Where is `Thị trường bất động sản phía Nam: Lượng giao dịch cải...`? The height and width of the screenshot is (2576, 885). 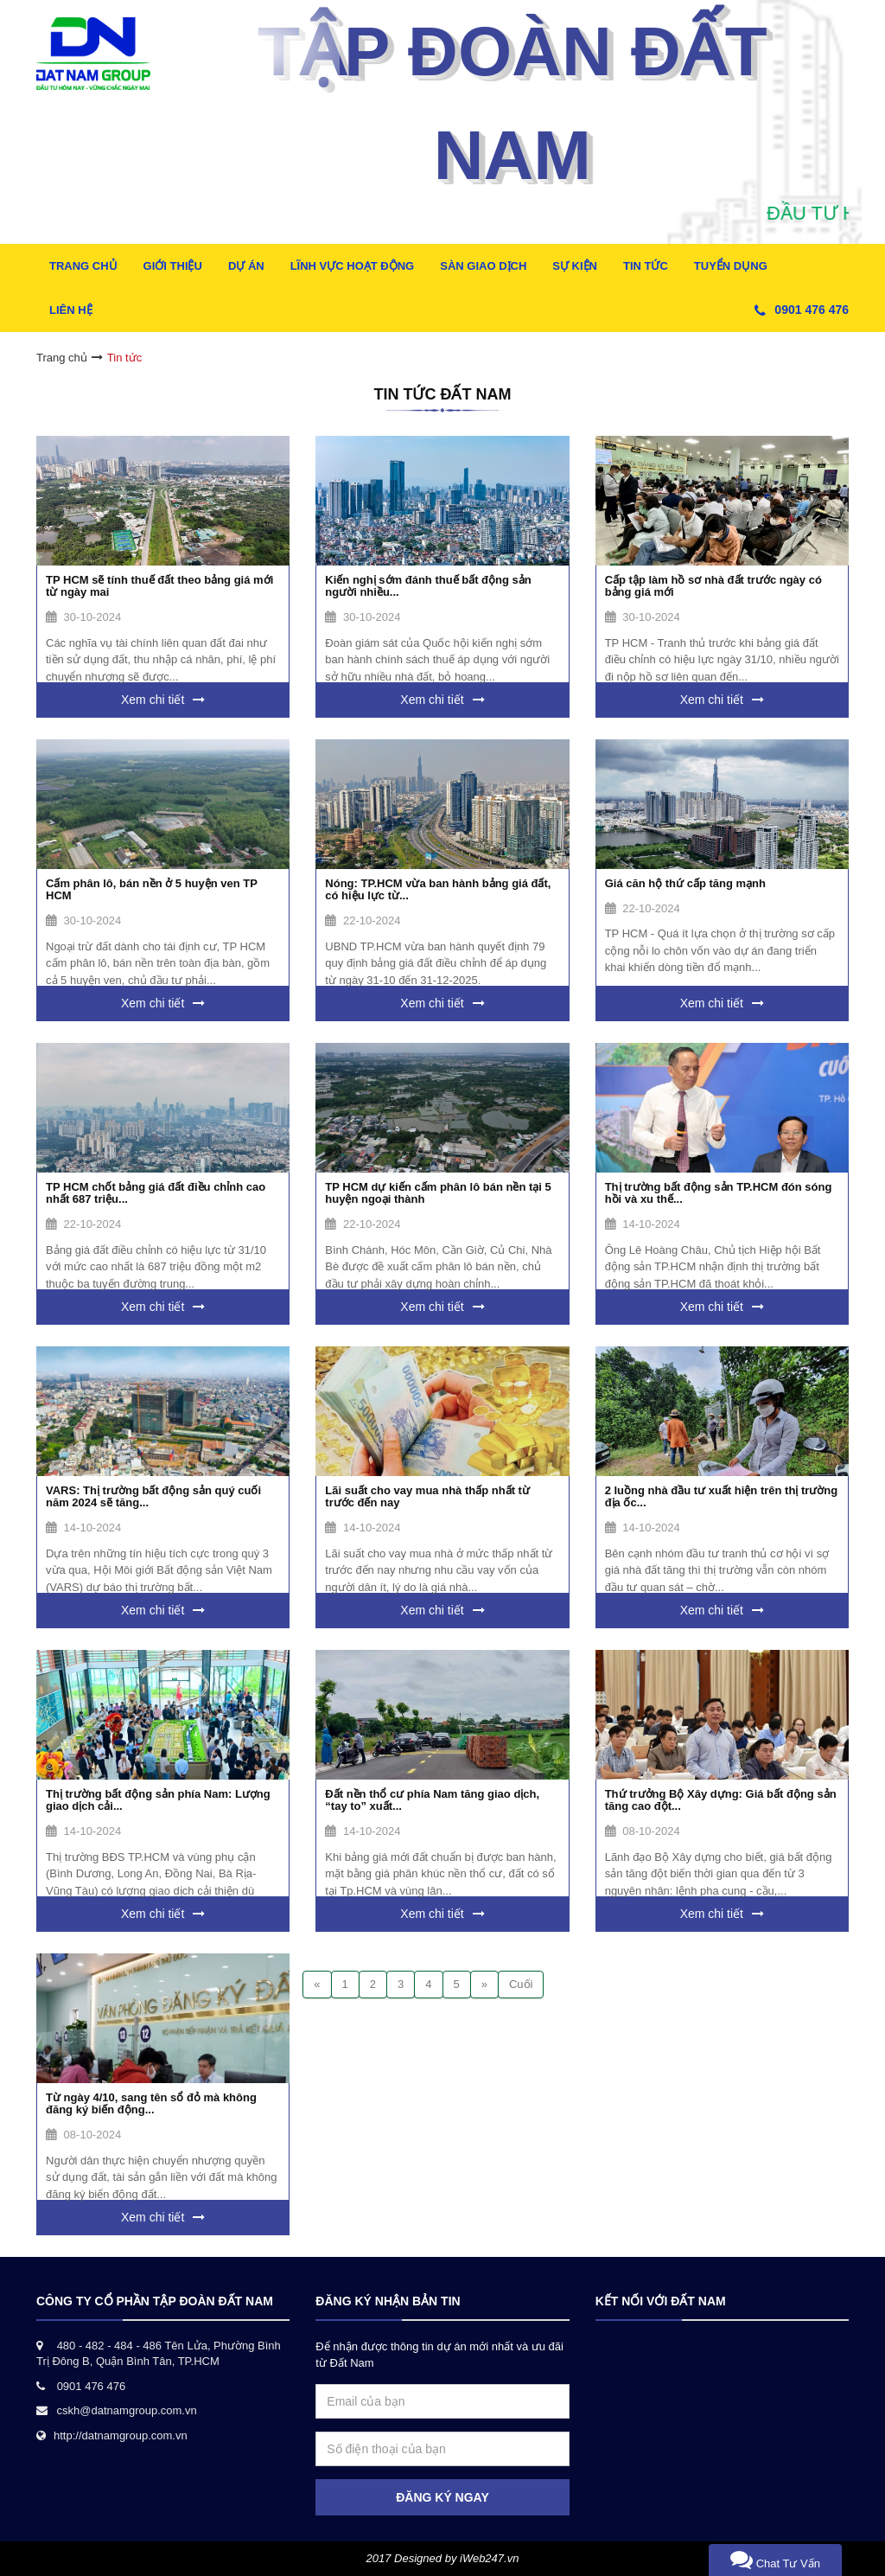 Thị trường bất động sản phía Nam: Lượng giao dịch cải... is located at coordinates (158, 1799).